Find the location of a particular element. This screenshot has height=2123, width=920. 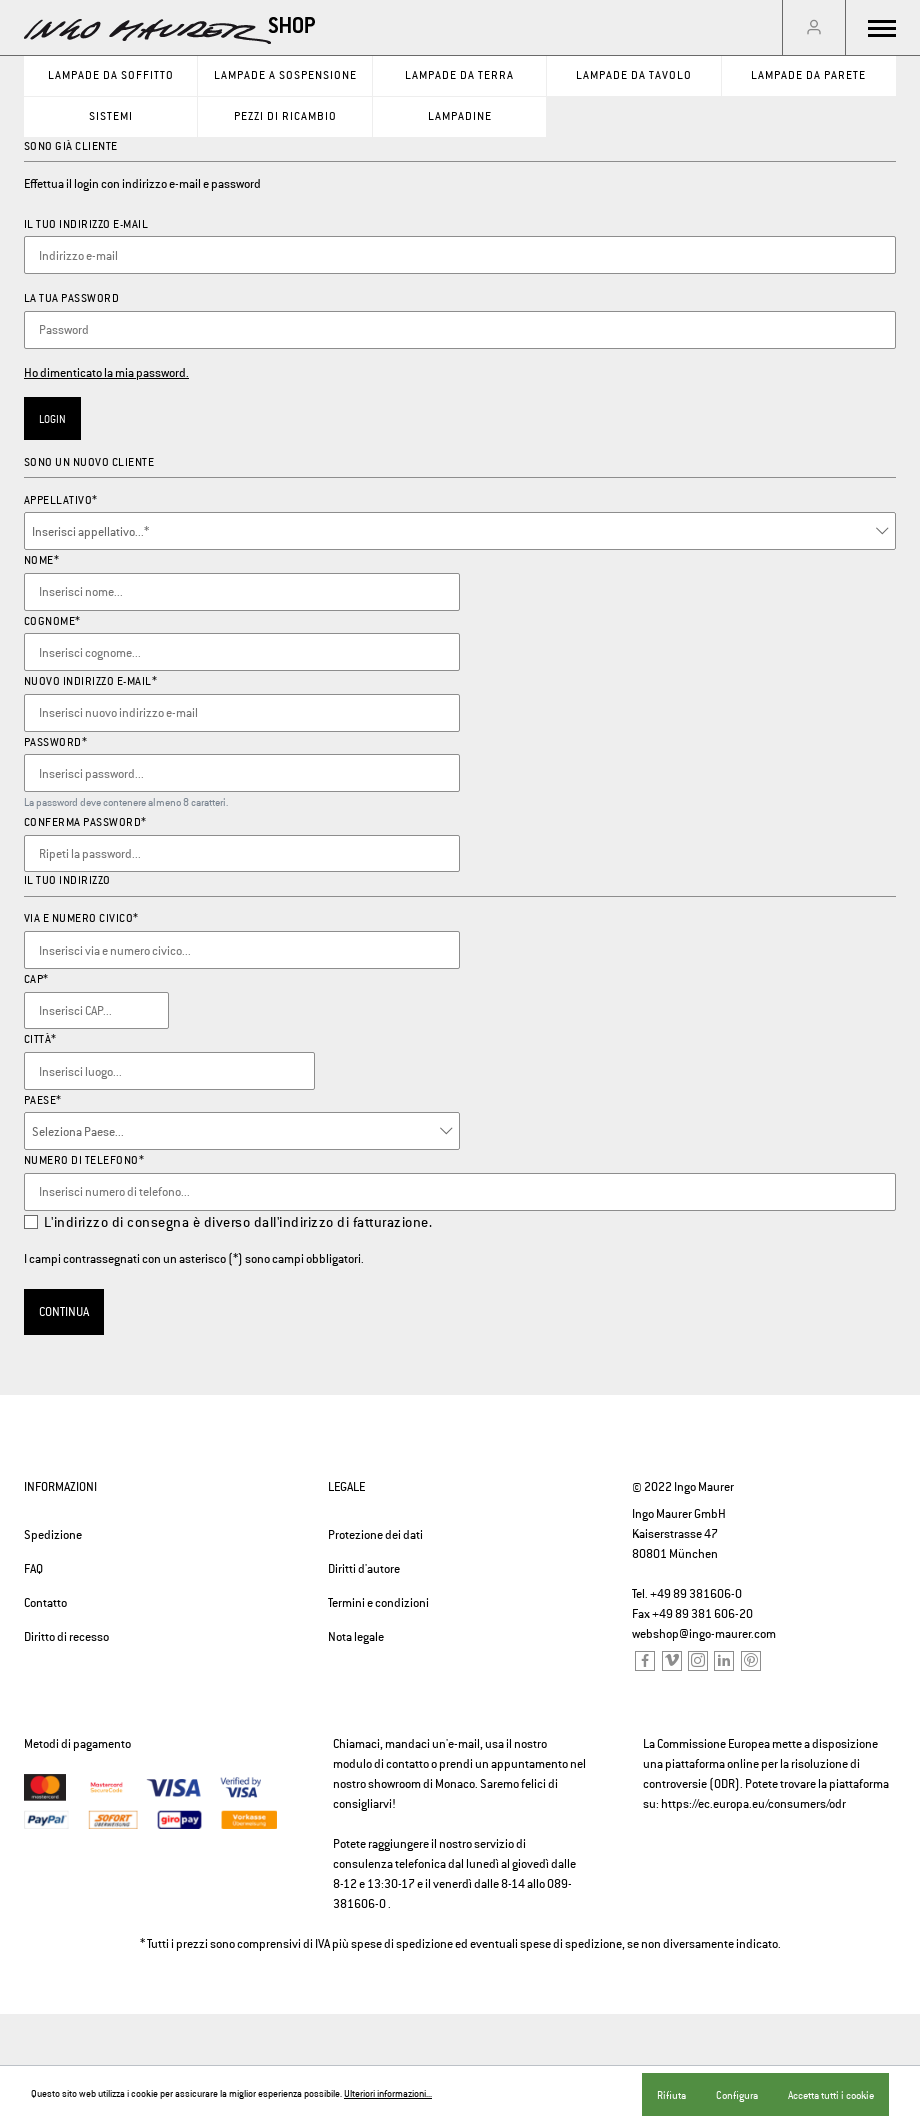

Continua is located at coordinates (64, 1312).